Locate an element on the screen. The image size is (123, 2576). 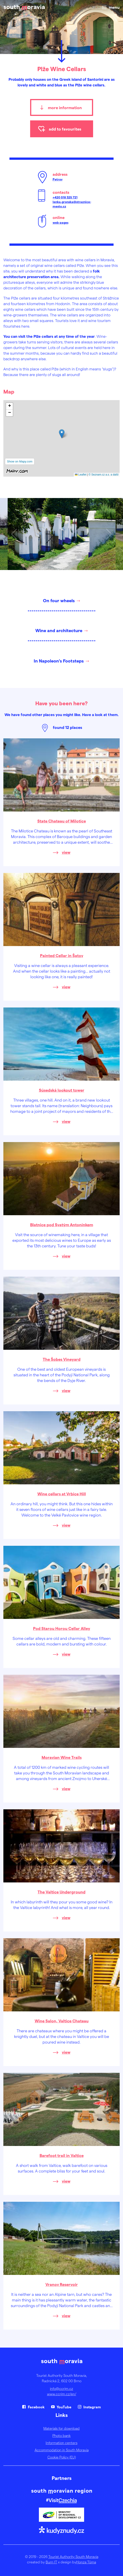
Information centers is located at coordinates (61, 2443).